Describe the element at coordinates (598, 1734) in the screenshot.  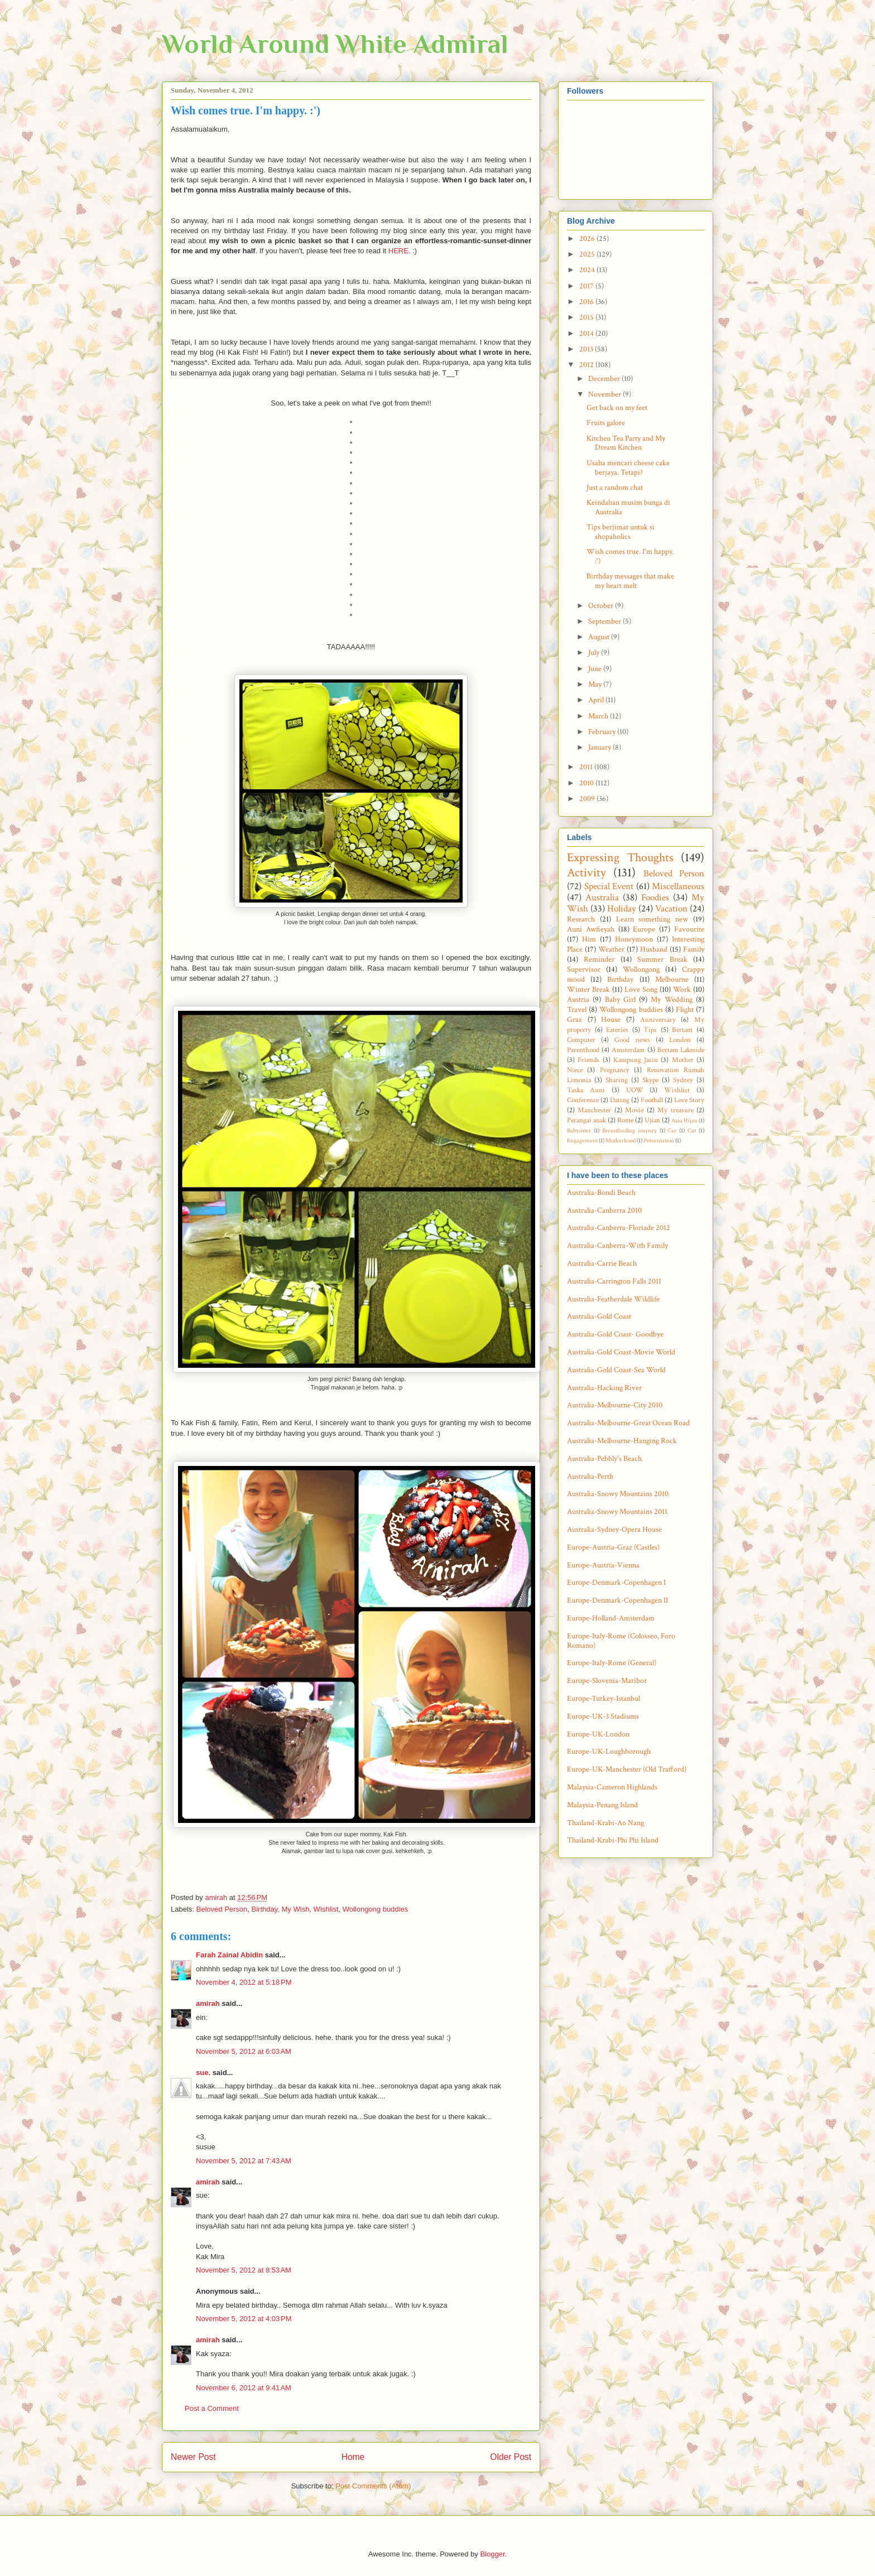
I see `Europe-UK-London` at that location.